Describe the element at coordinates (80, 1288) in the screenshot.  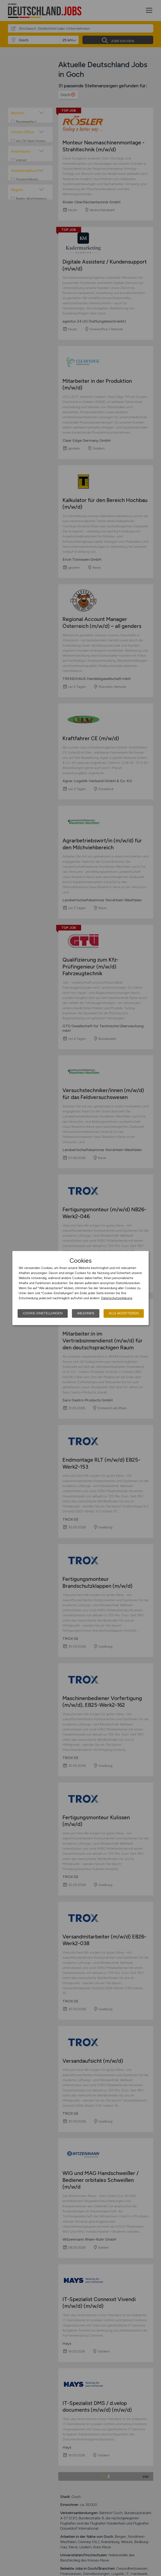
I see `[dialog]` at that location.